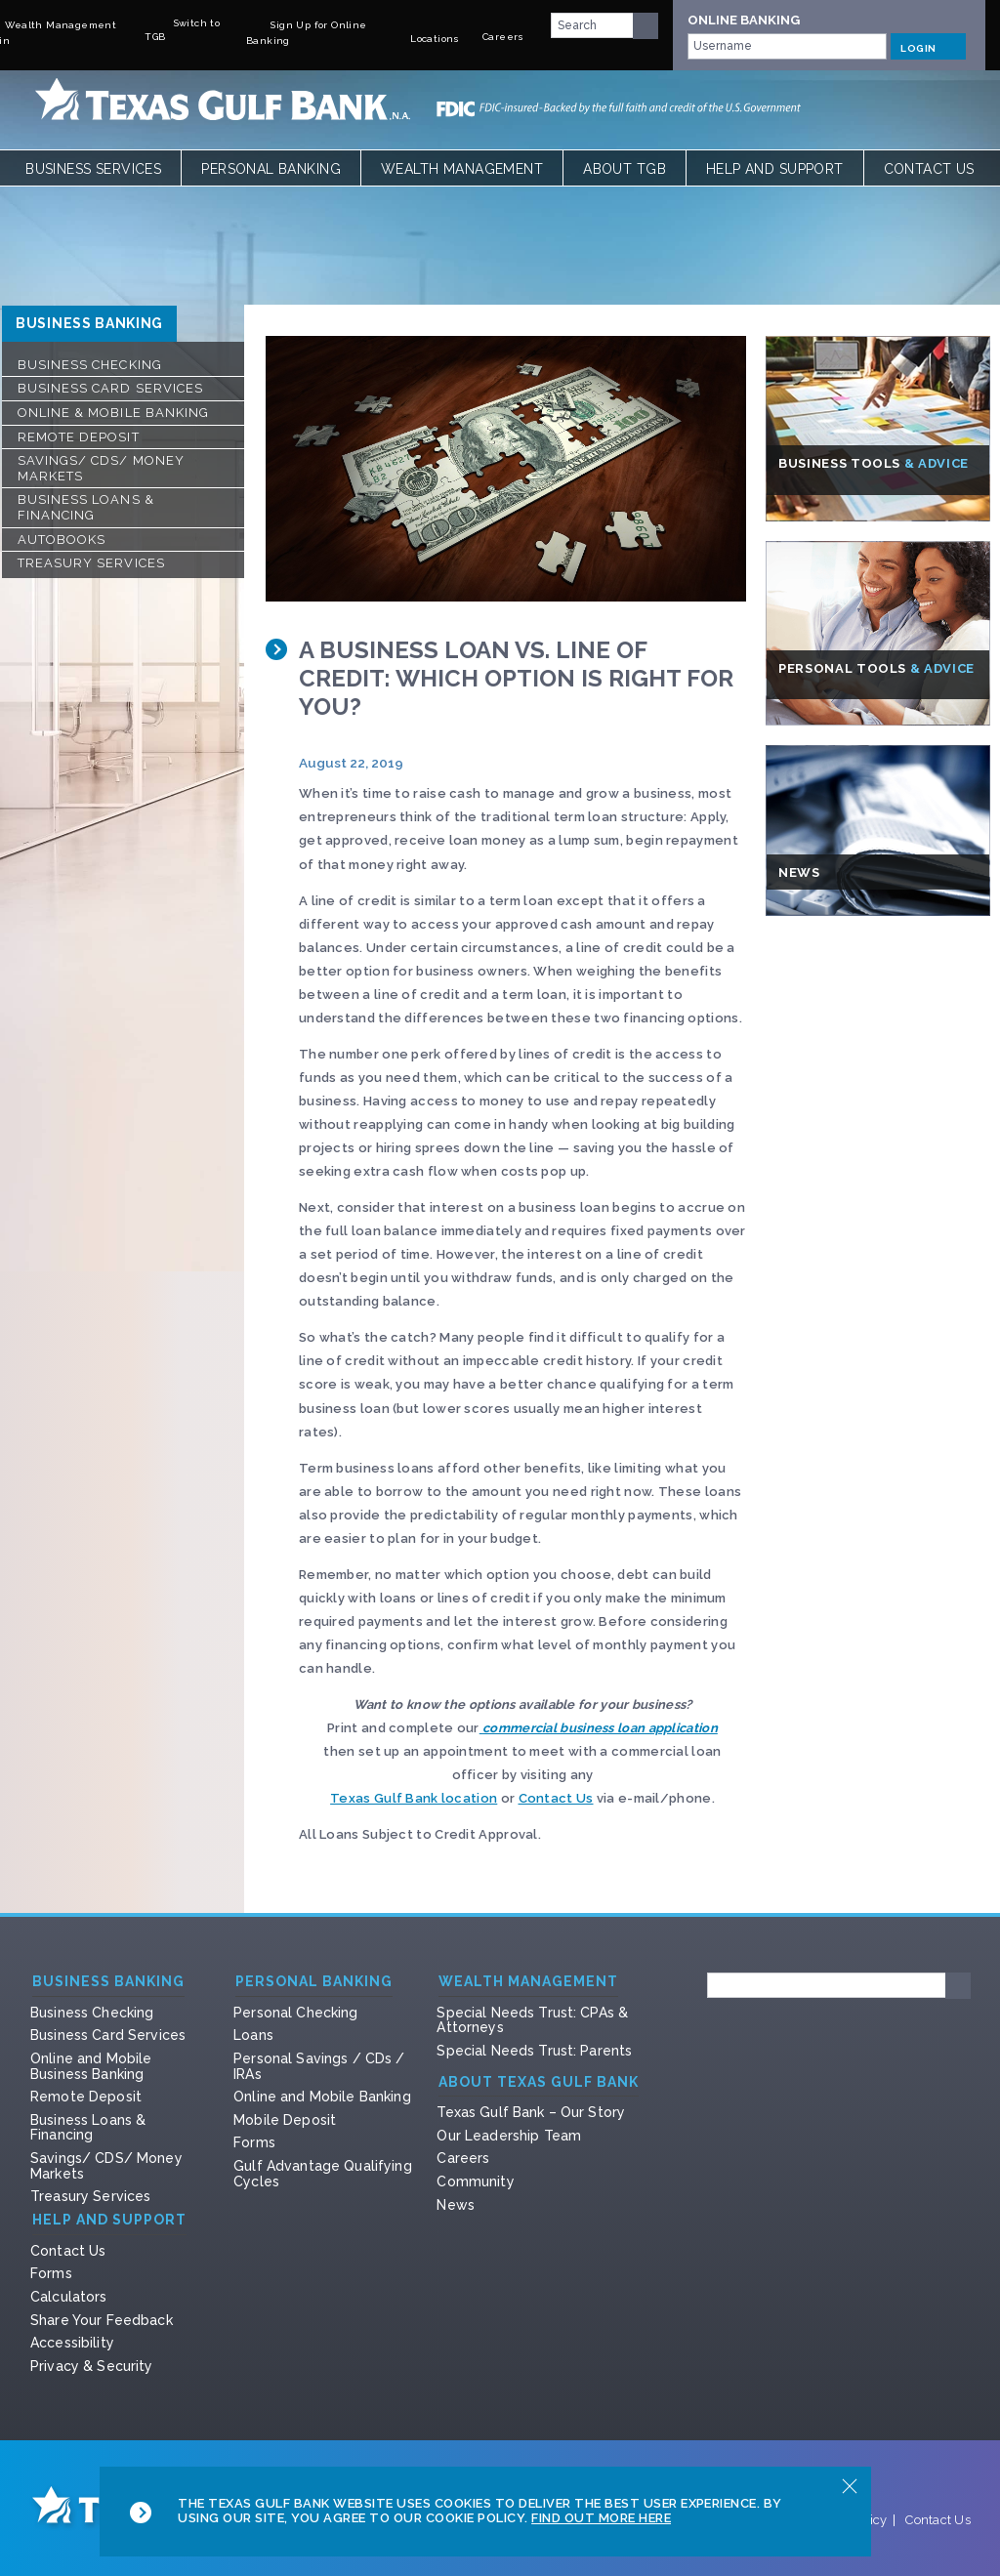  What do you see at coordinates (509, 2135) in the screenshot?
I see `Our Leadership Team` at bounding box center [509, 2135].